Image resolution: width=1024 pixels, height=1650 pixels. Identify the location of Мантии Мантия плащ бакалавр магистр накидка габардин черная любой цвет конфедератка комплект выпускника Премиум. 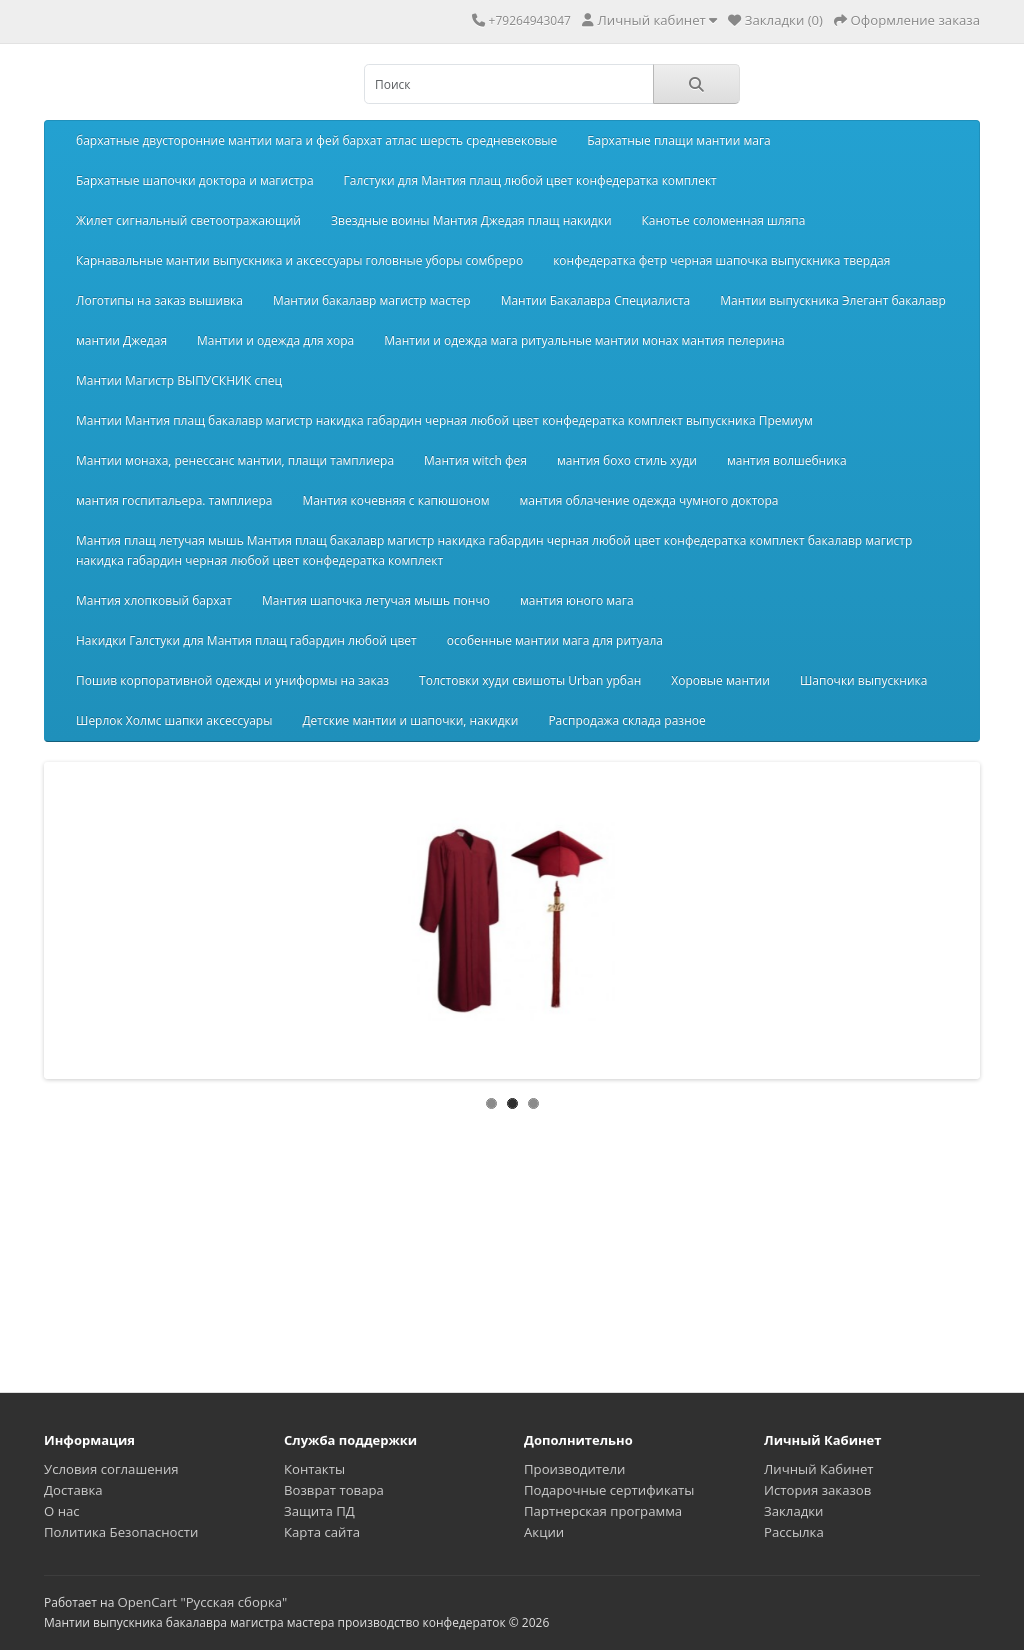
(444, 420).